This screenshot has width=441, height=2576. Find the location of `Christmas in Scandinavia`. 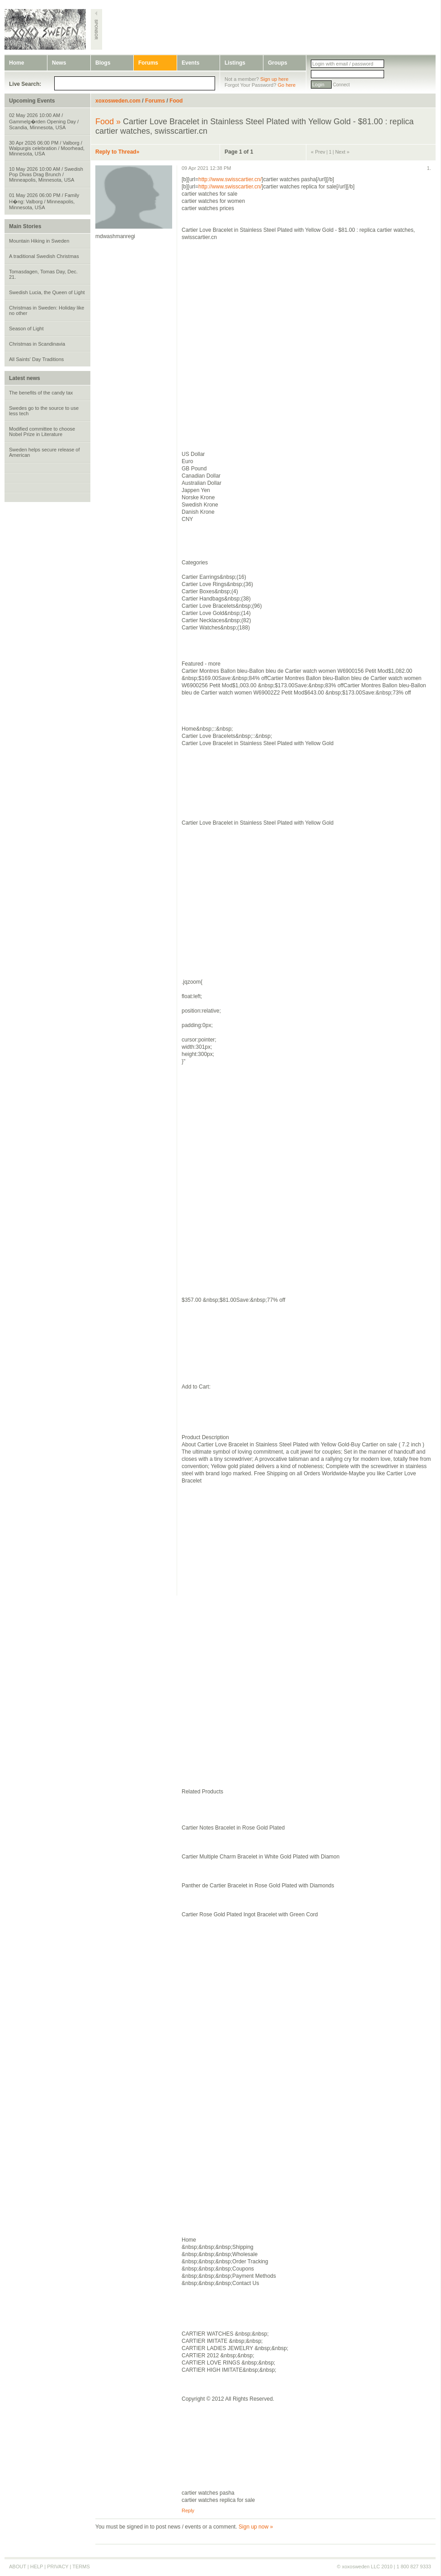

Christmas in Scandinavia is located at coordinates (37, 344).